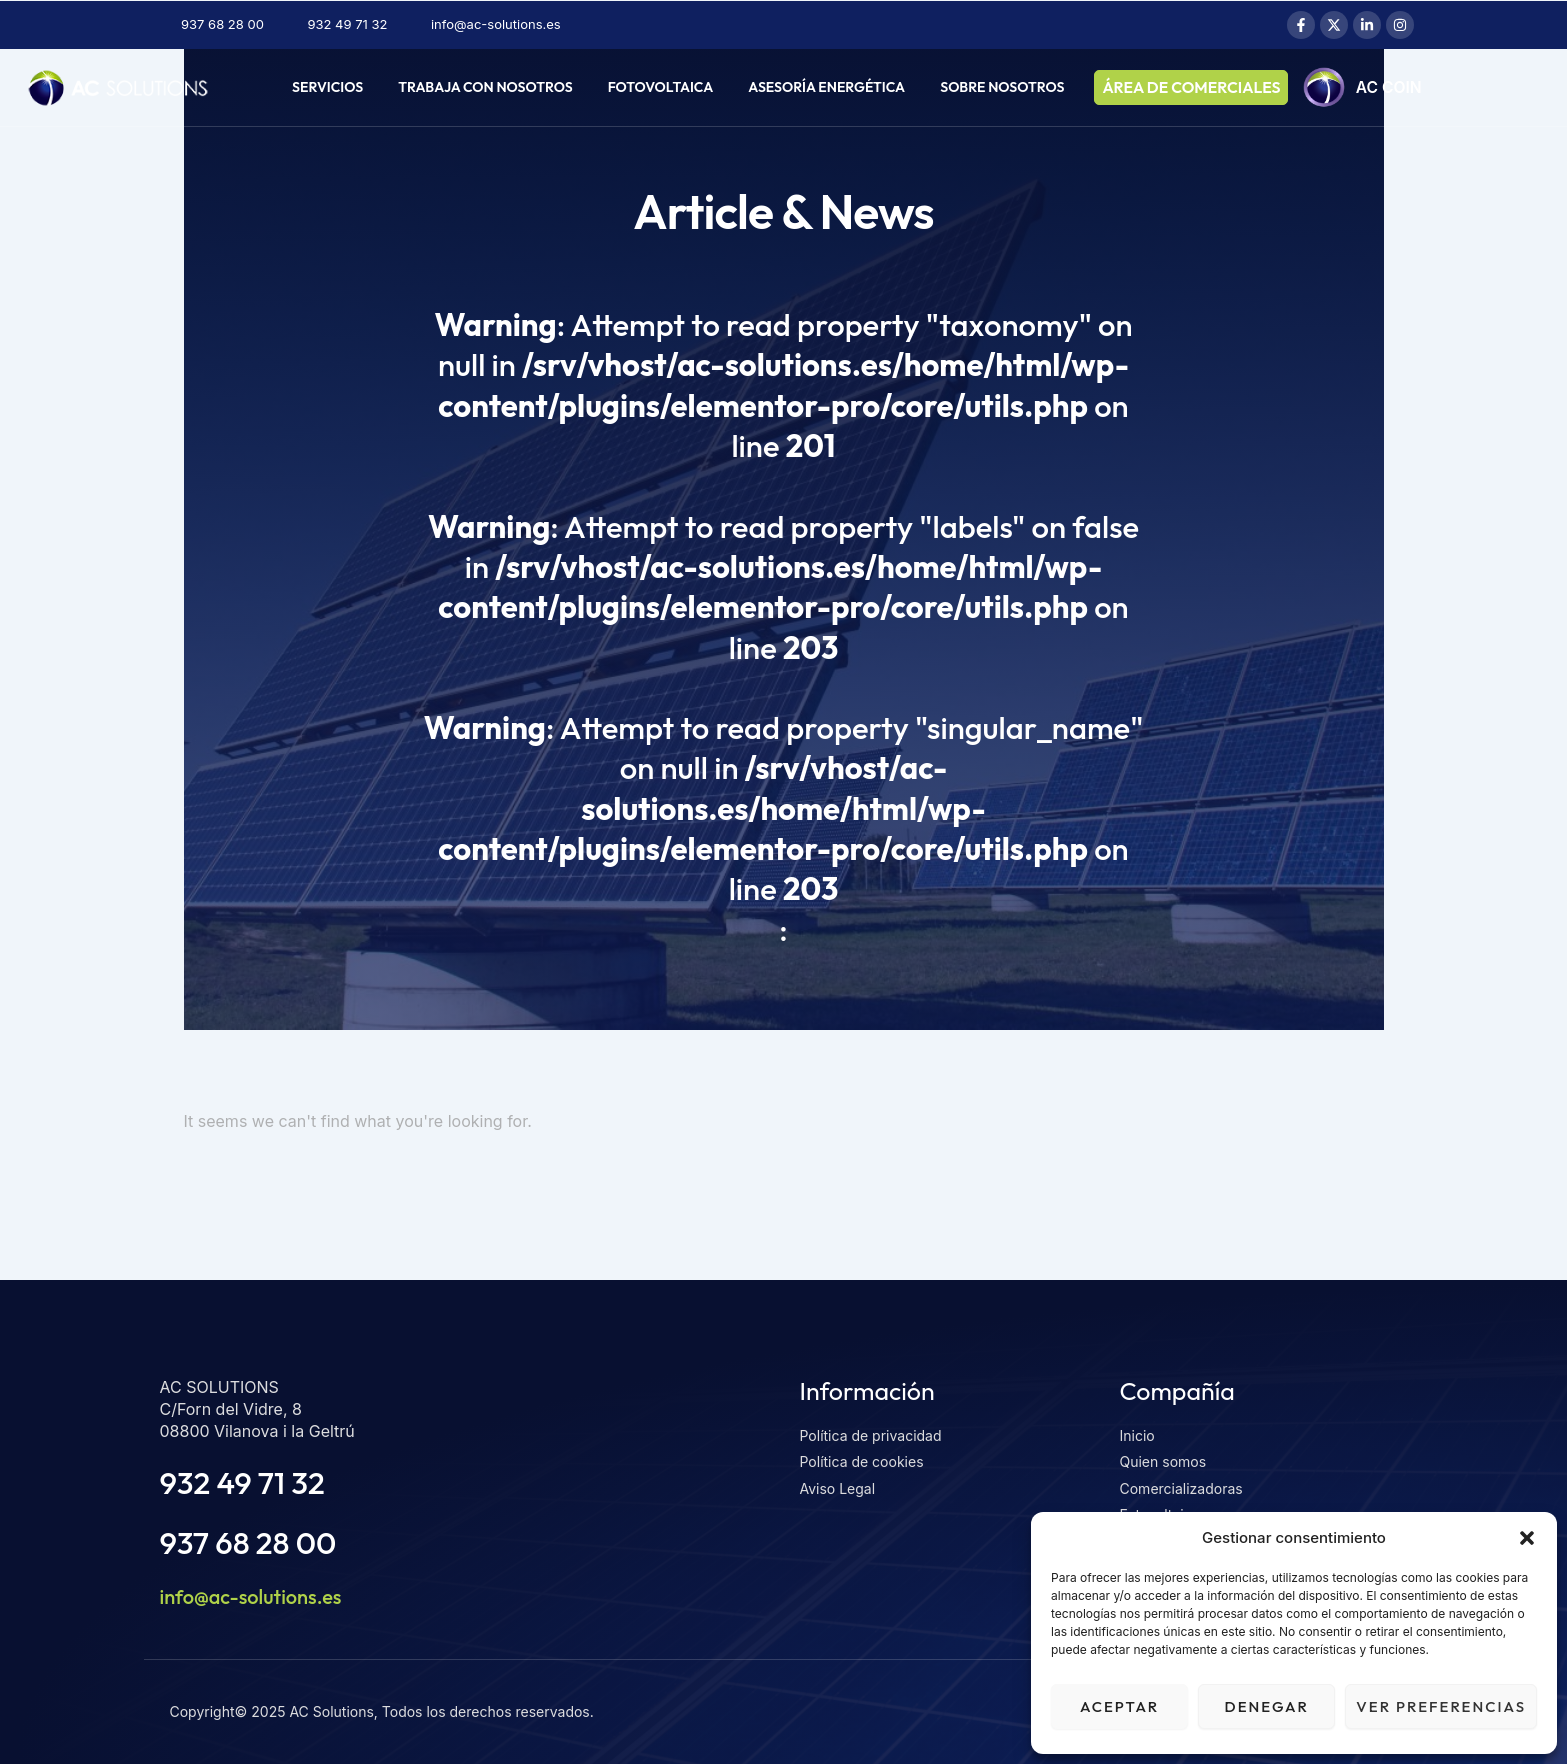 The height and width of the screenshot is (1764, 1567). What do you see at coordinates (485, 87) in the screenshot?
I see `Trabaja con nosotros` at bounding box center [485, 87].